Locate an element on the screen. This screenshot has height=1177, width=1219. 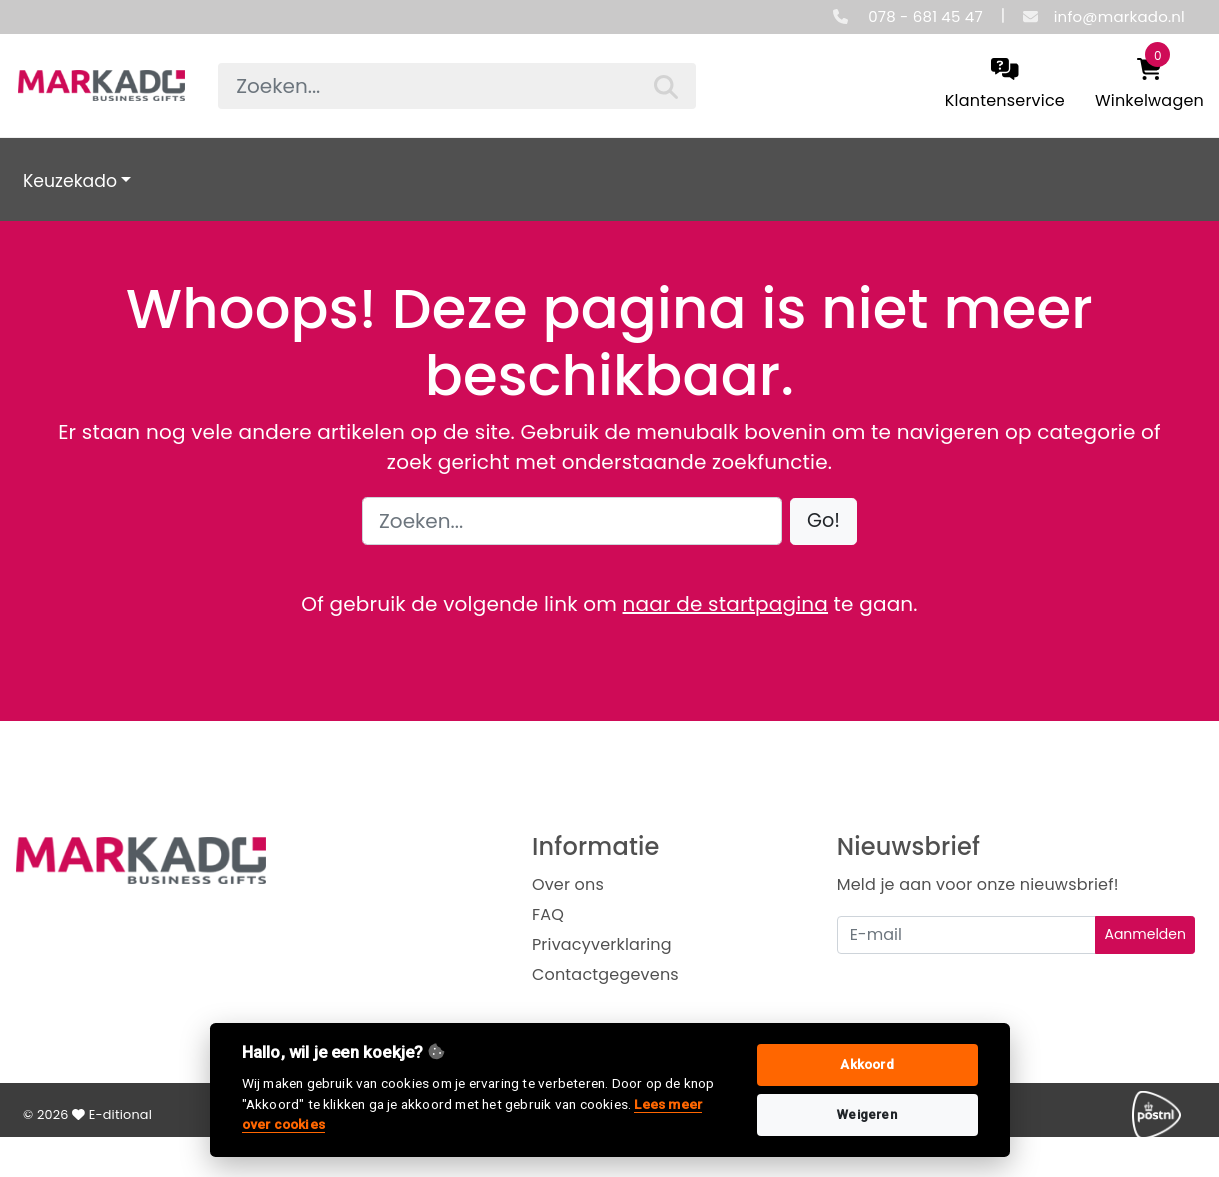
Weigeren is located at coordinates (867, 1114).